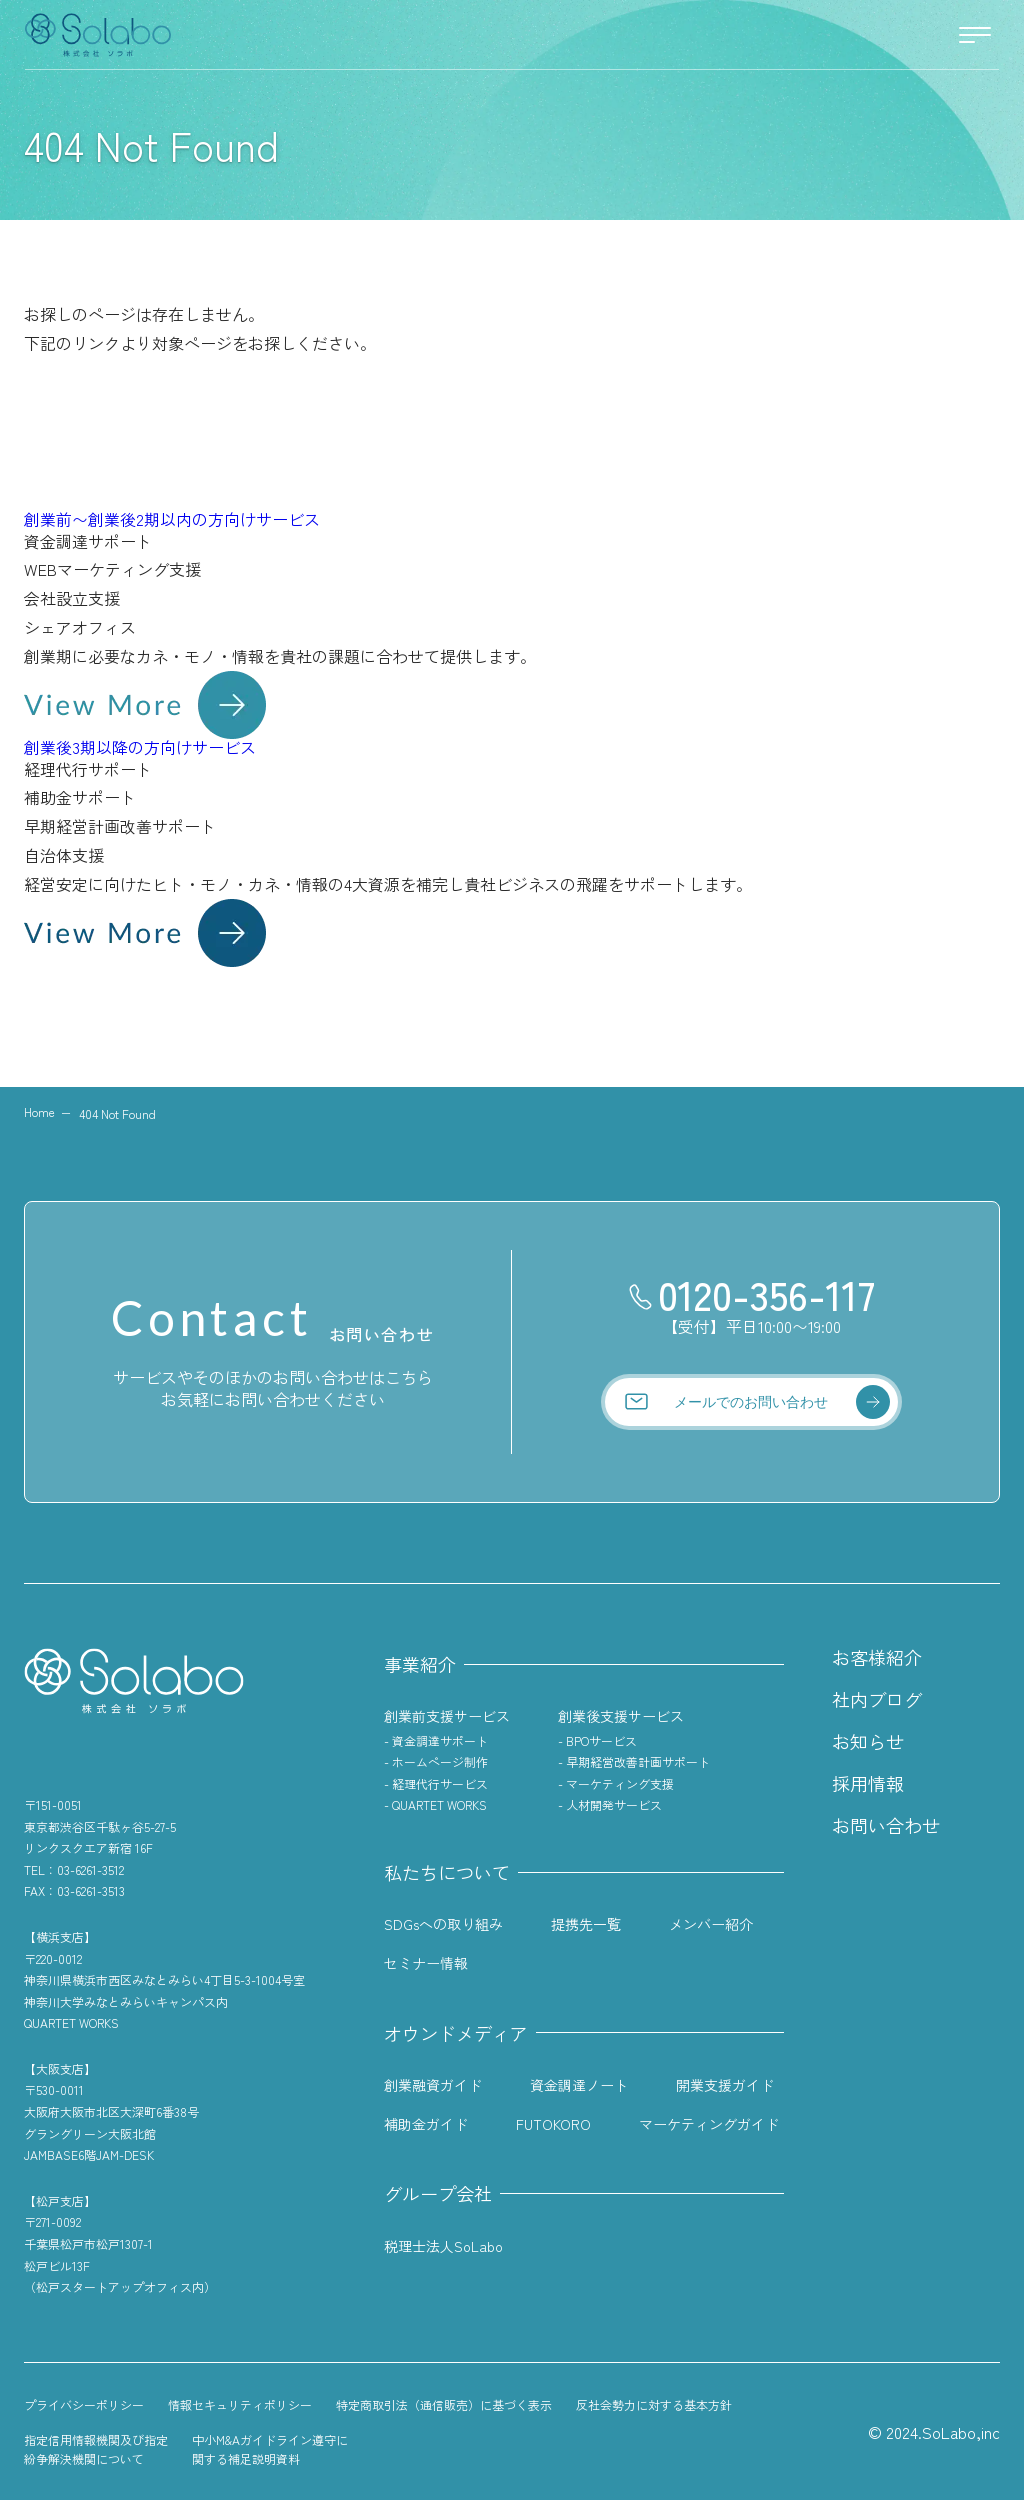 The width and height of the screenshot is (1024, 2500). I want to click on 反社会勢力に対する基本方針, so click(654, 2404).